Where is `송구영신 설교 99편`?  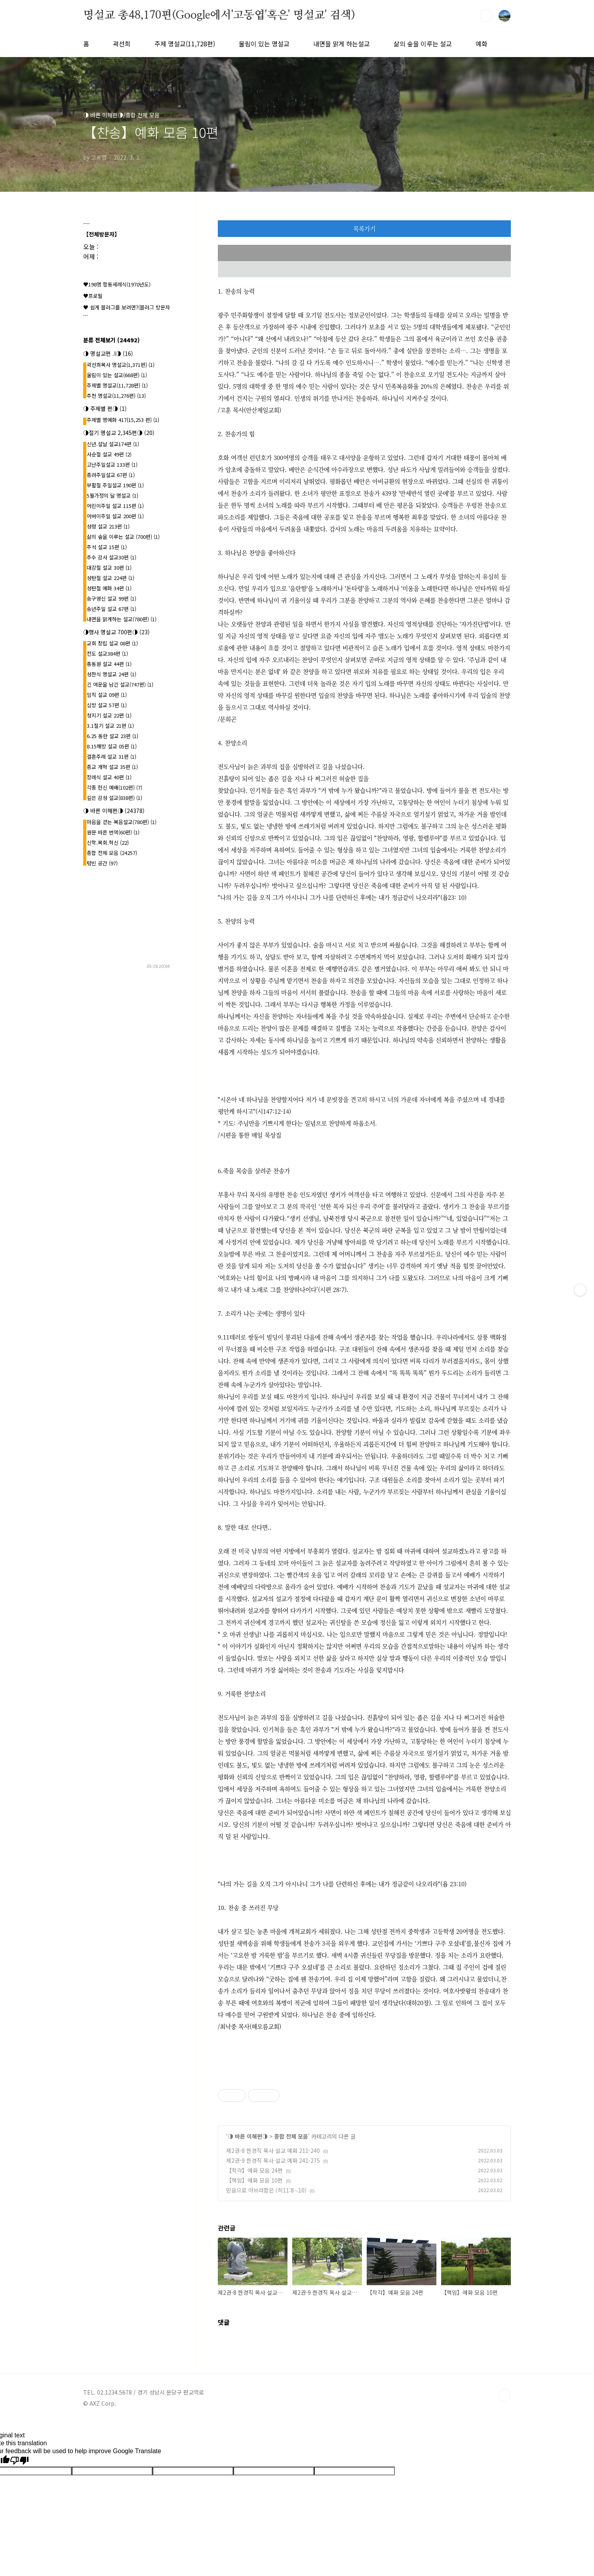
송구영신 설교 99편 is located at coordinates (111, 598).